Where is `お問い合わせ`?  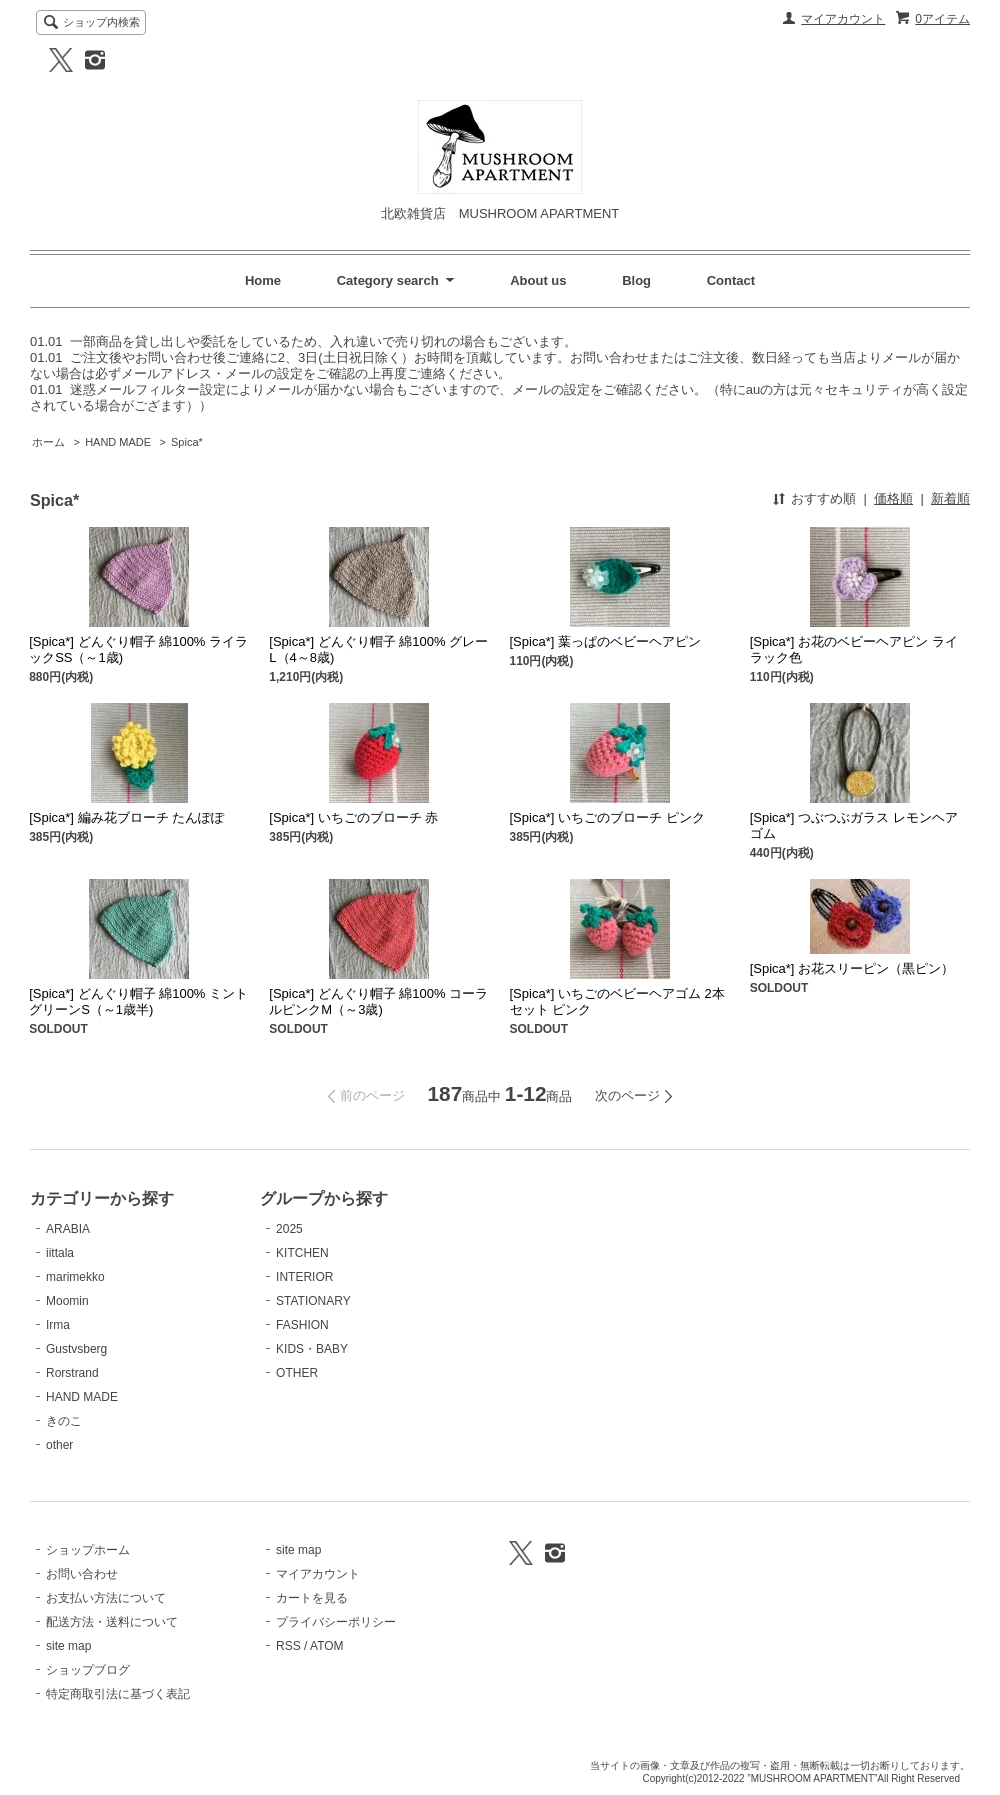
お問い合わせ is located at coordinates (82, 1574).